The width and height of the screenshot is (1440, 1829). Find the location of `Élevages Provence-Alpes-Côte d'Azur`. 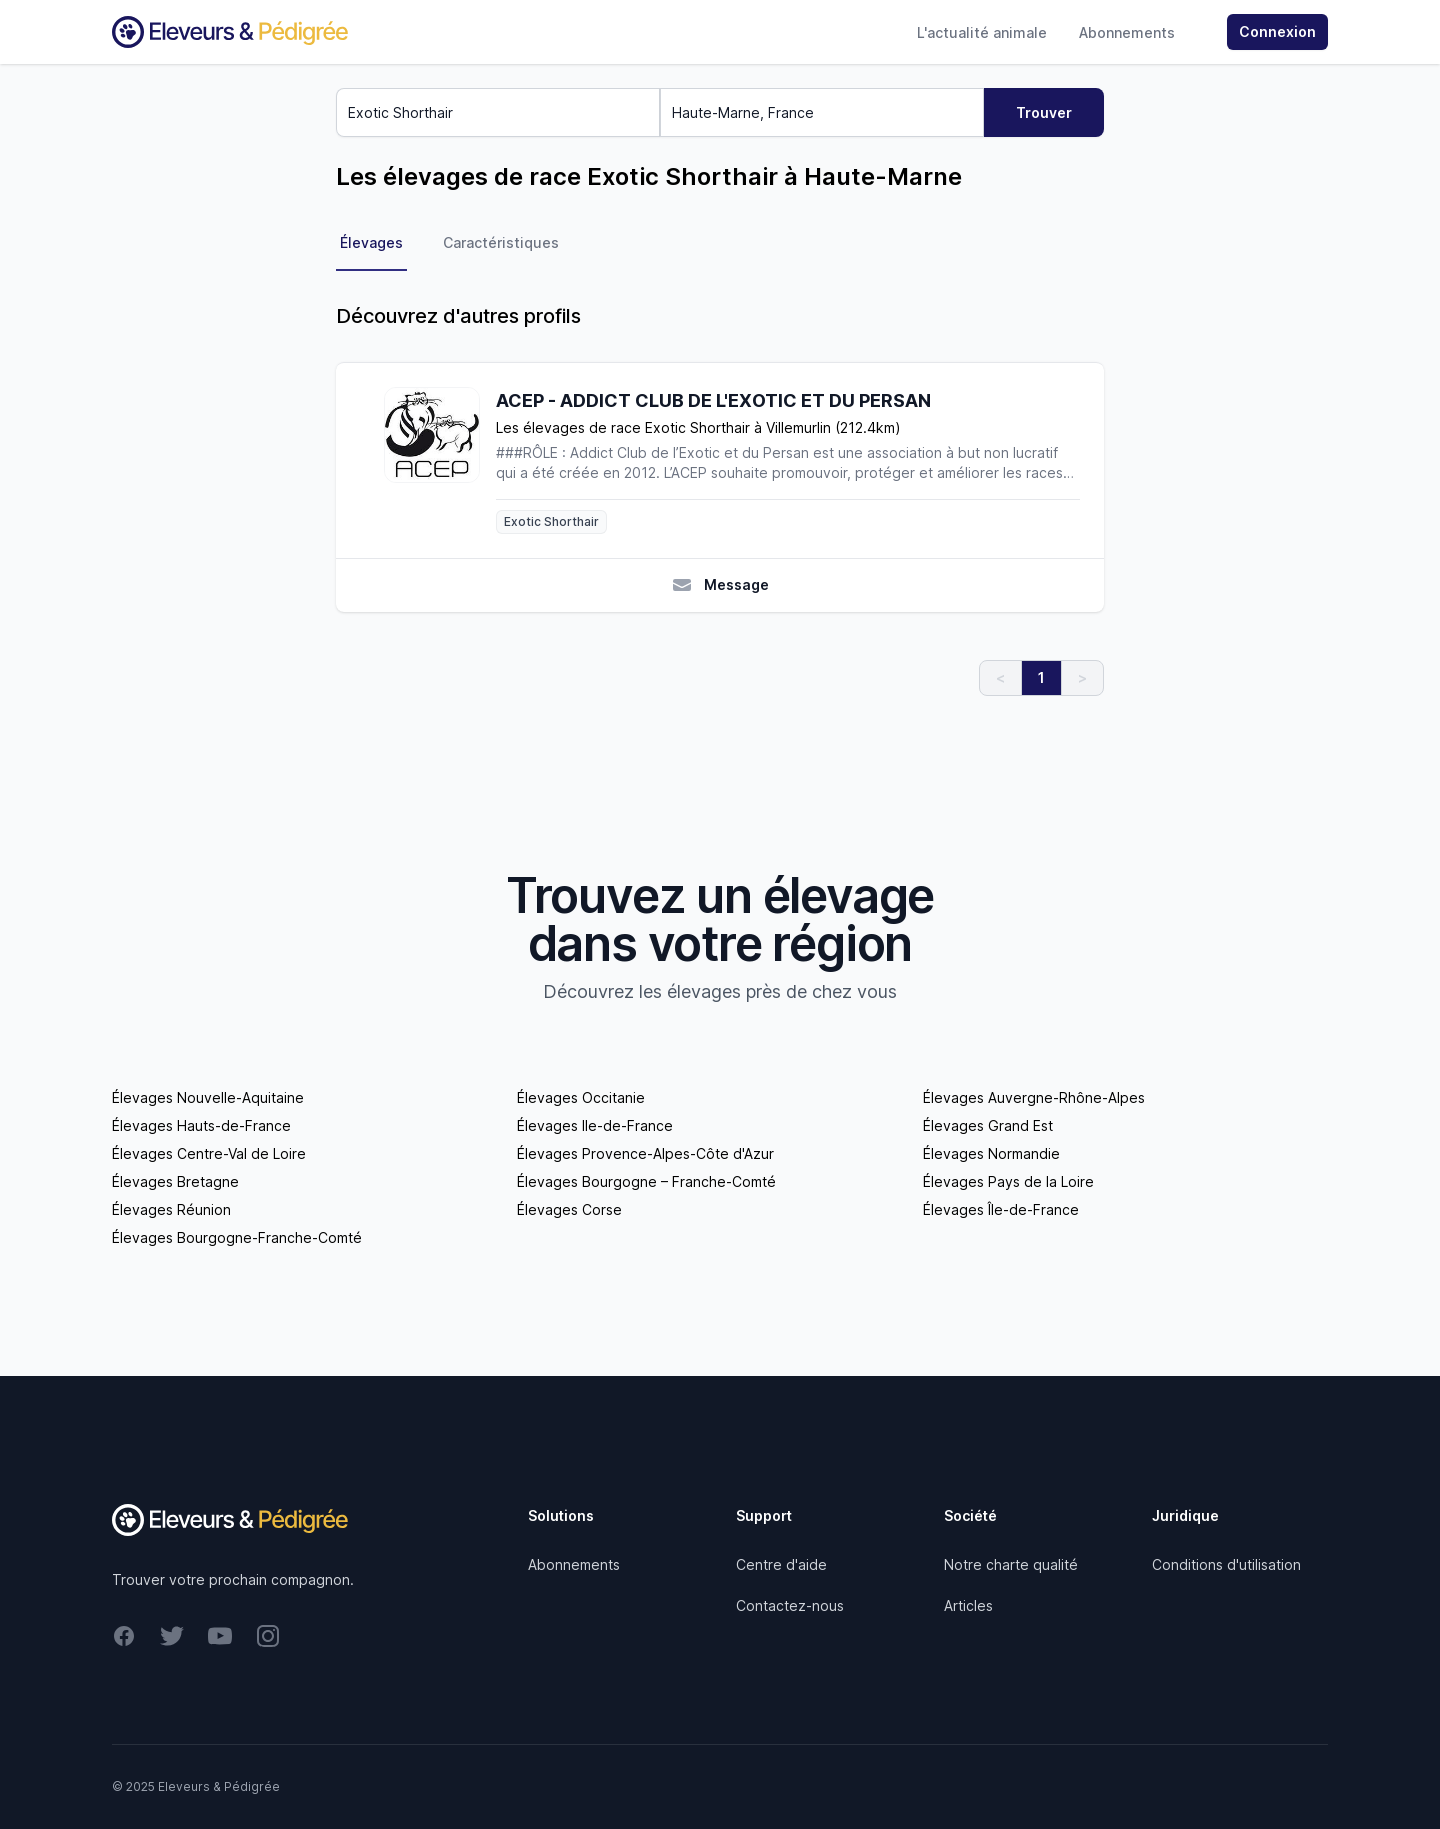

Élevages Provence-Alpes-Côte d'Azur is located at coordinates (645, 1153).